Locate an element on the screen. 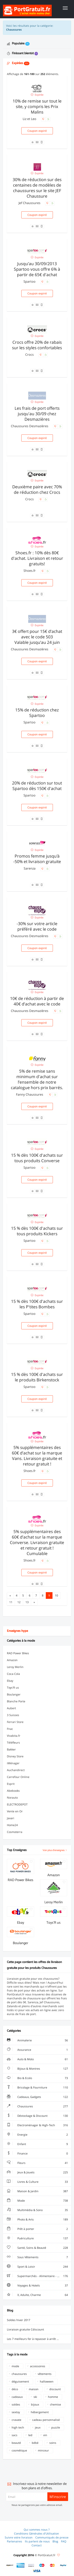 The image size is (74, 2576). 12 is located at coordinates (19, 1602).